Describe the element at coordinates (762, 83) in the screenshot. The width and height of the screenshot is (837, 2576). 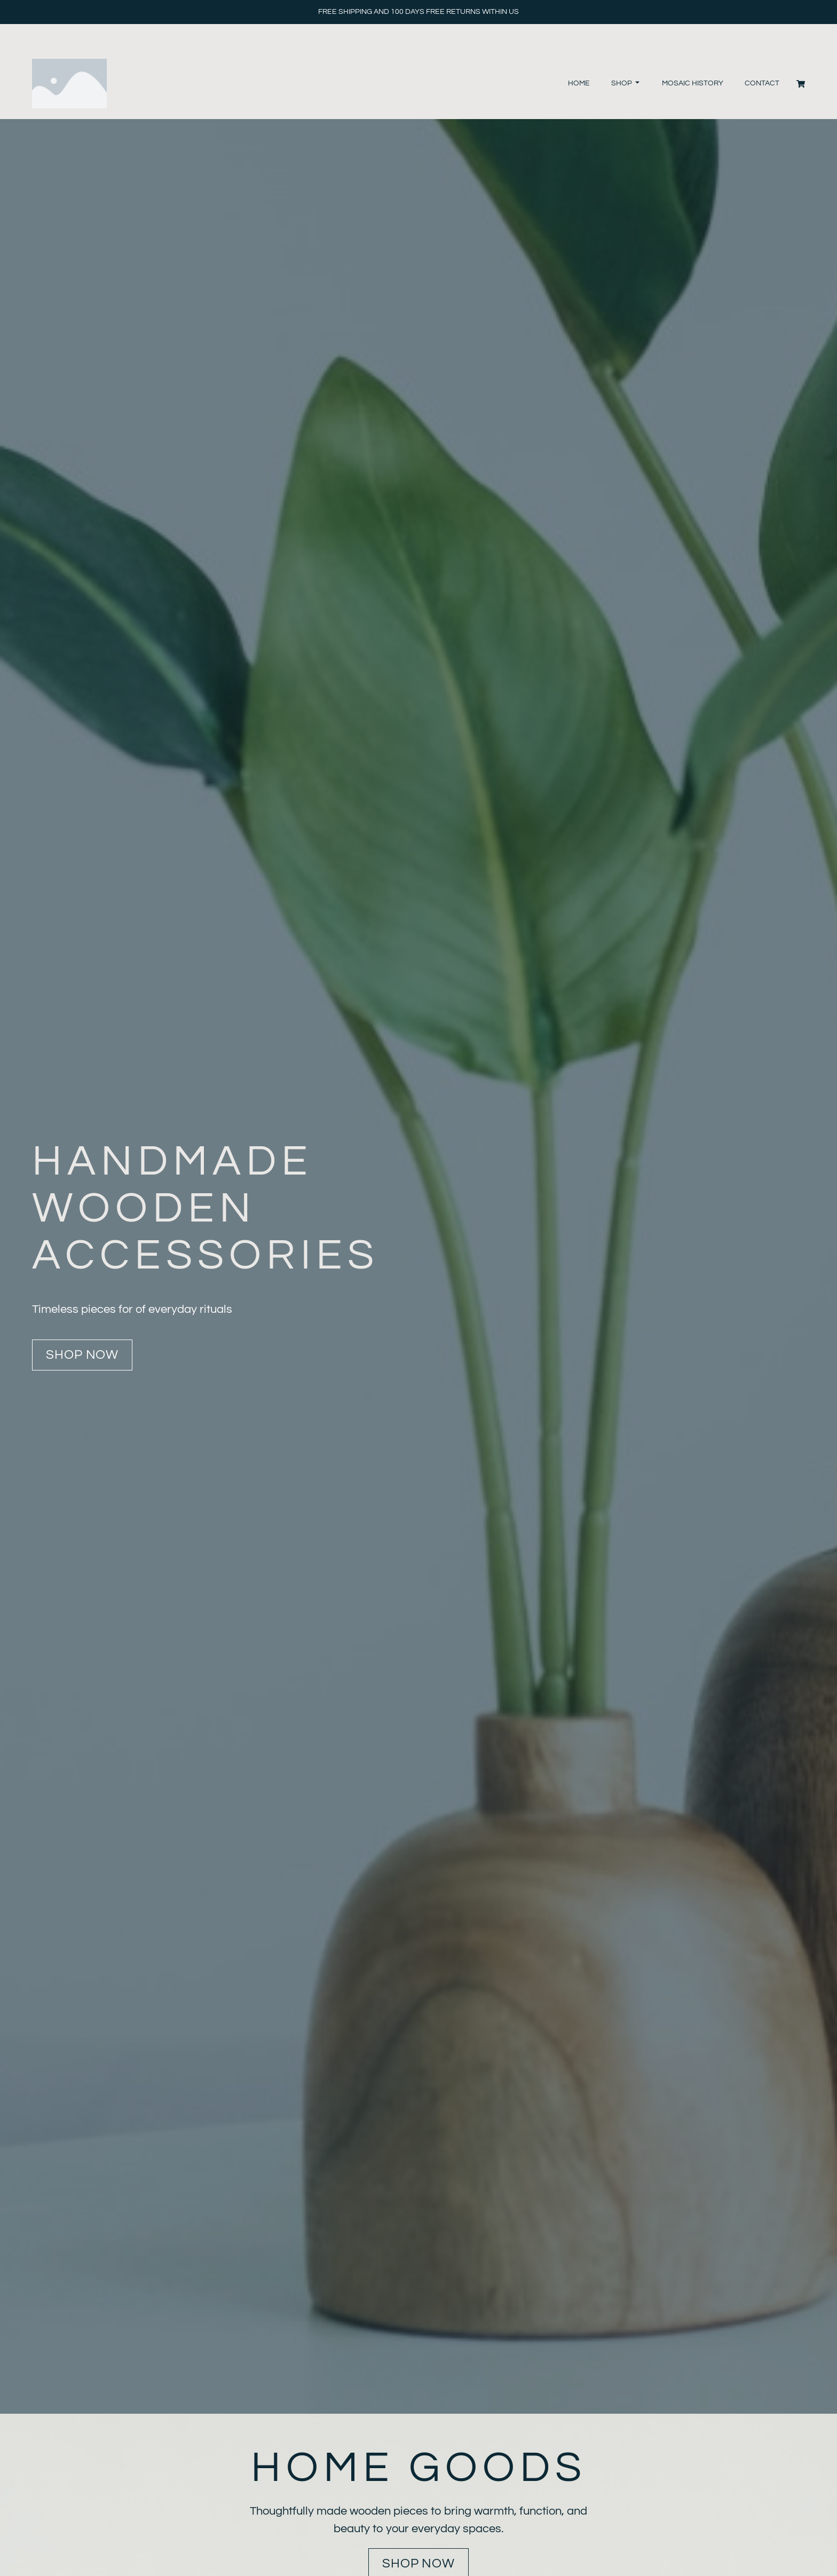
I see `Contact` at that location.